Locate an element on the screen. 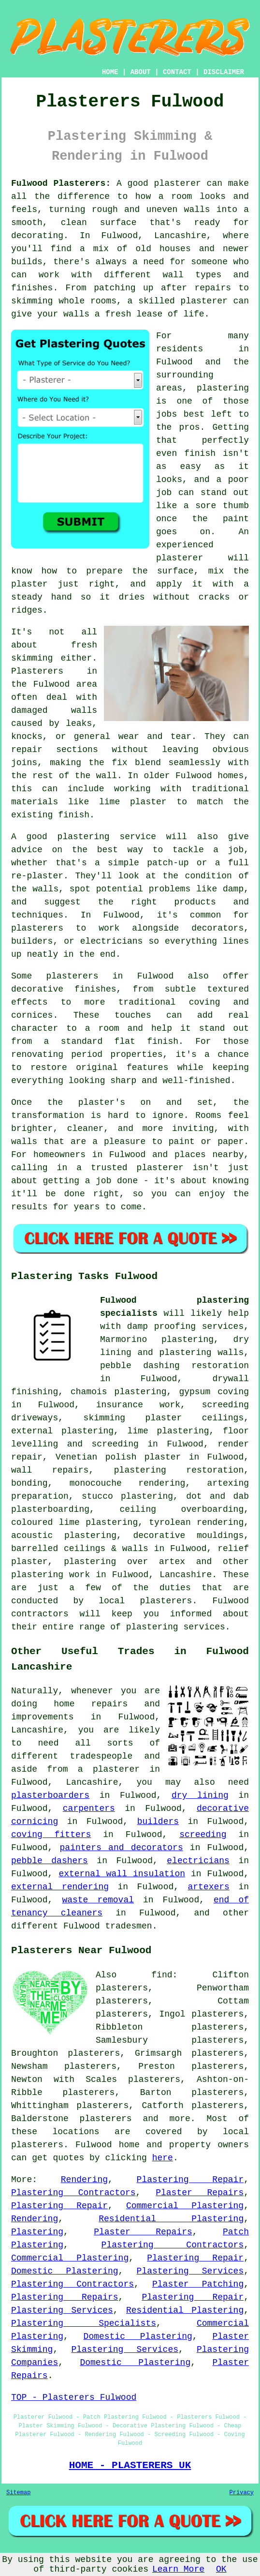 This screenshot has width=260, height=2576. painters and decorators is located at coordinates (121, 1848).